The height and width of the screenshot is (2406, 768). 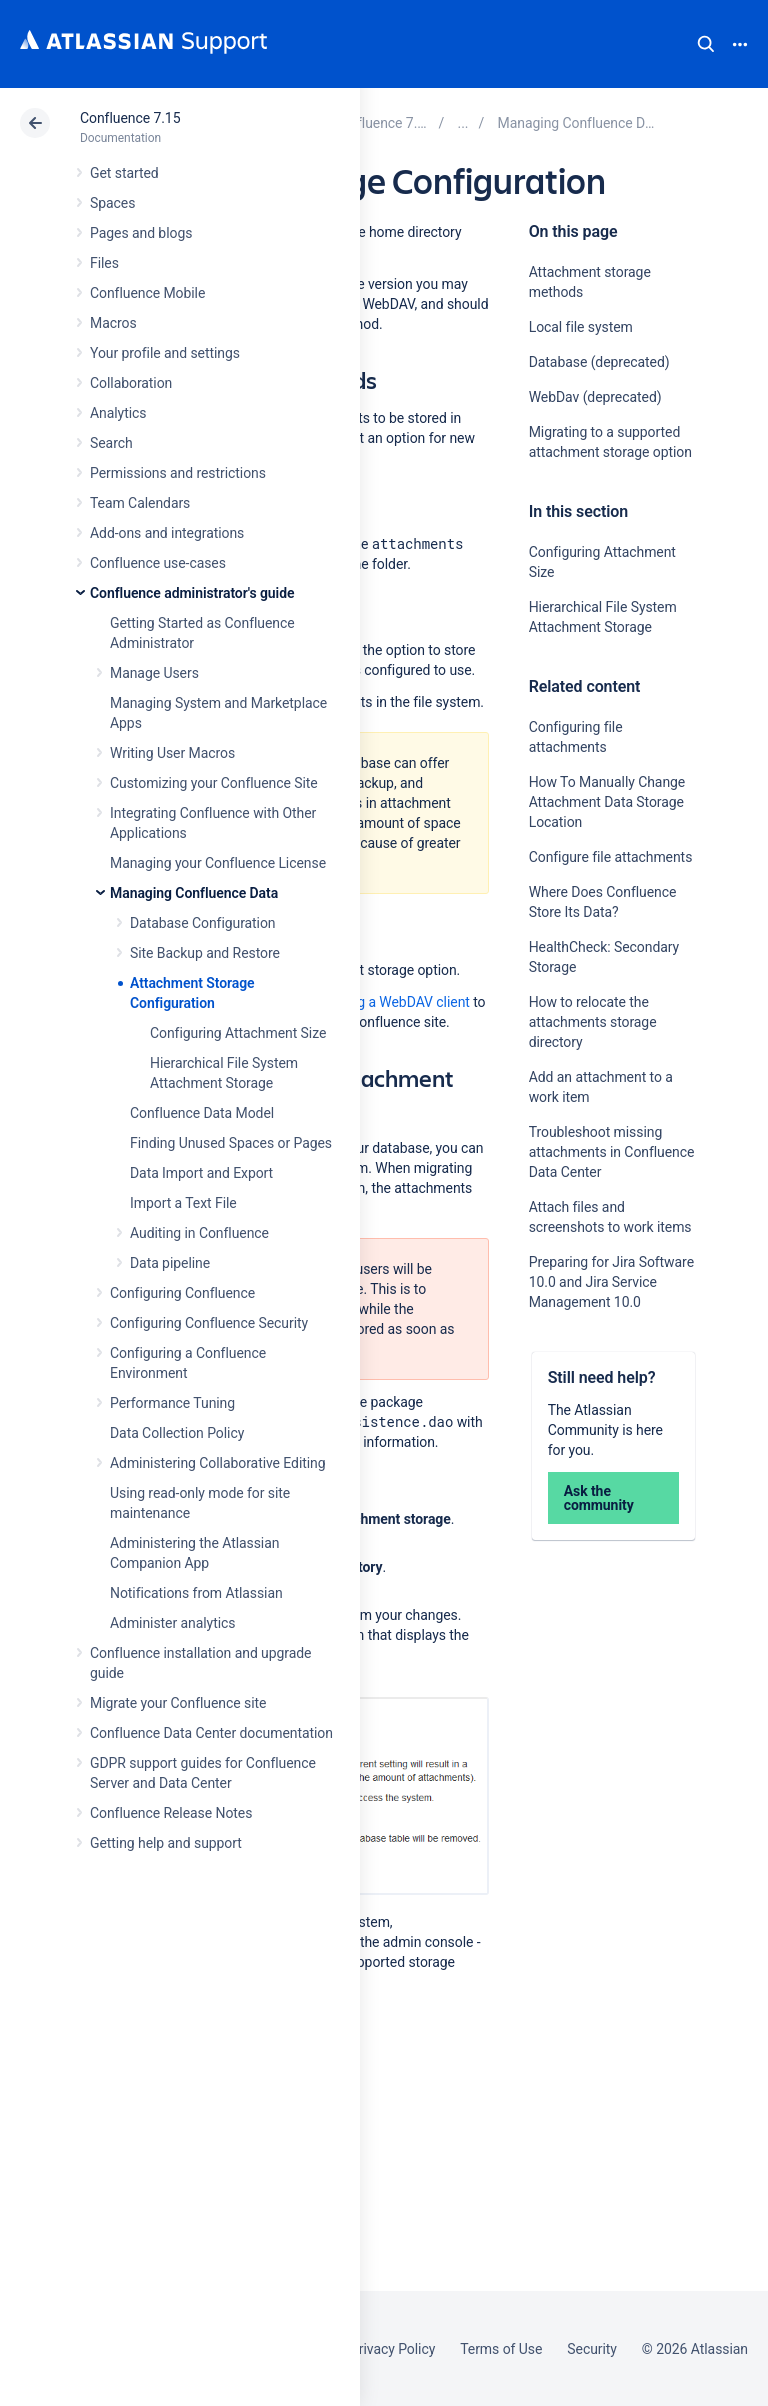 What do you see at coordinates (593, 1022) in the screenshot?
I see `How to relocate the attachments storage directory` at bounding box center [593, 1022].